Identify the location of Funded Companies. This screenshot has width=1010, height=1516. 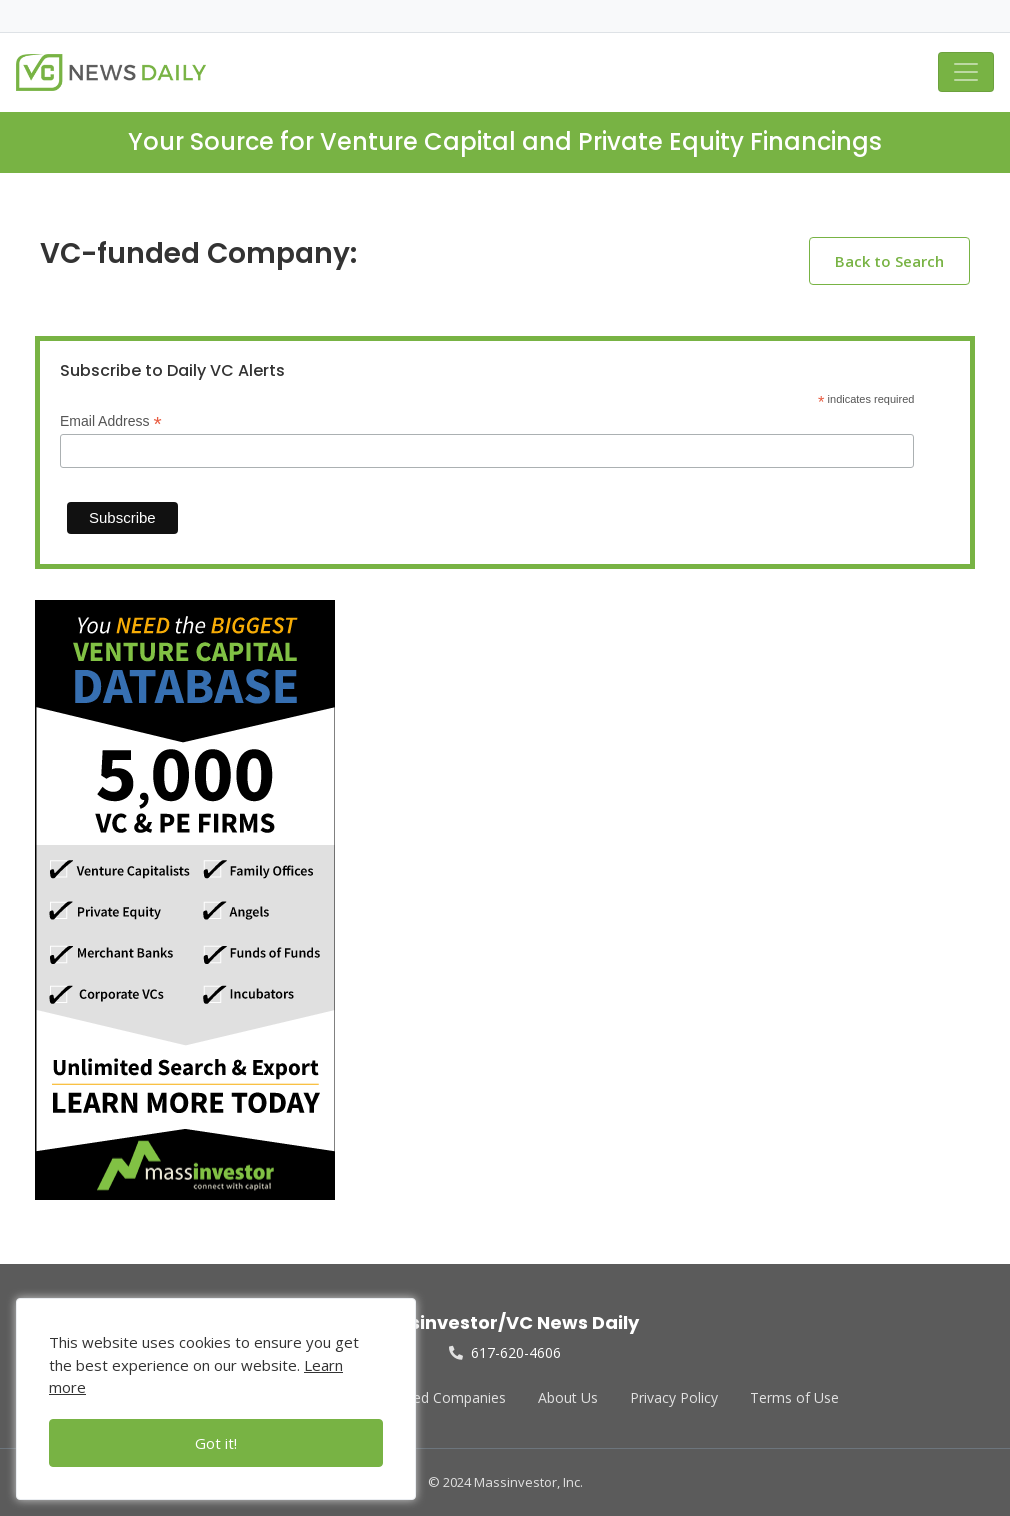
(443, 1397).